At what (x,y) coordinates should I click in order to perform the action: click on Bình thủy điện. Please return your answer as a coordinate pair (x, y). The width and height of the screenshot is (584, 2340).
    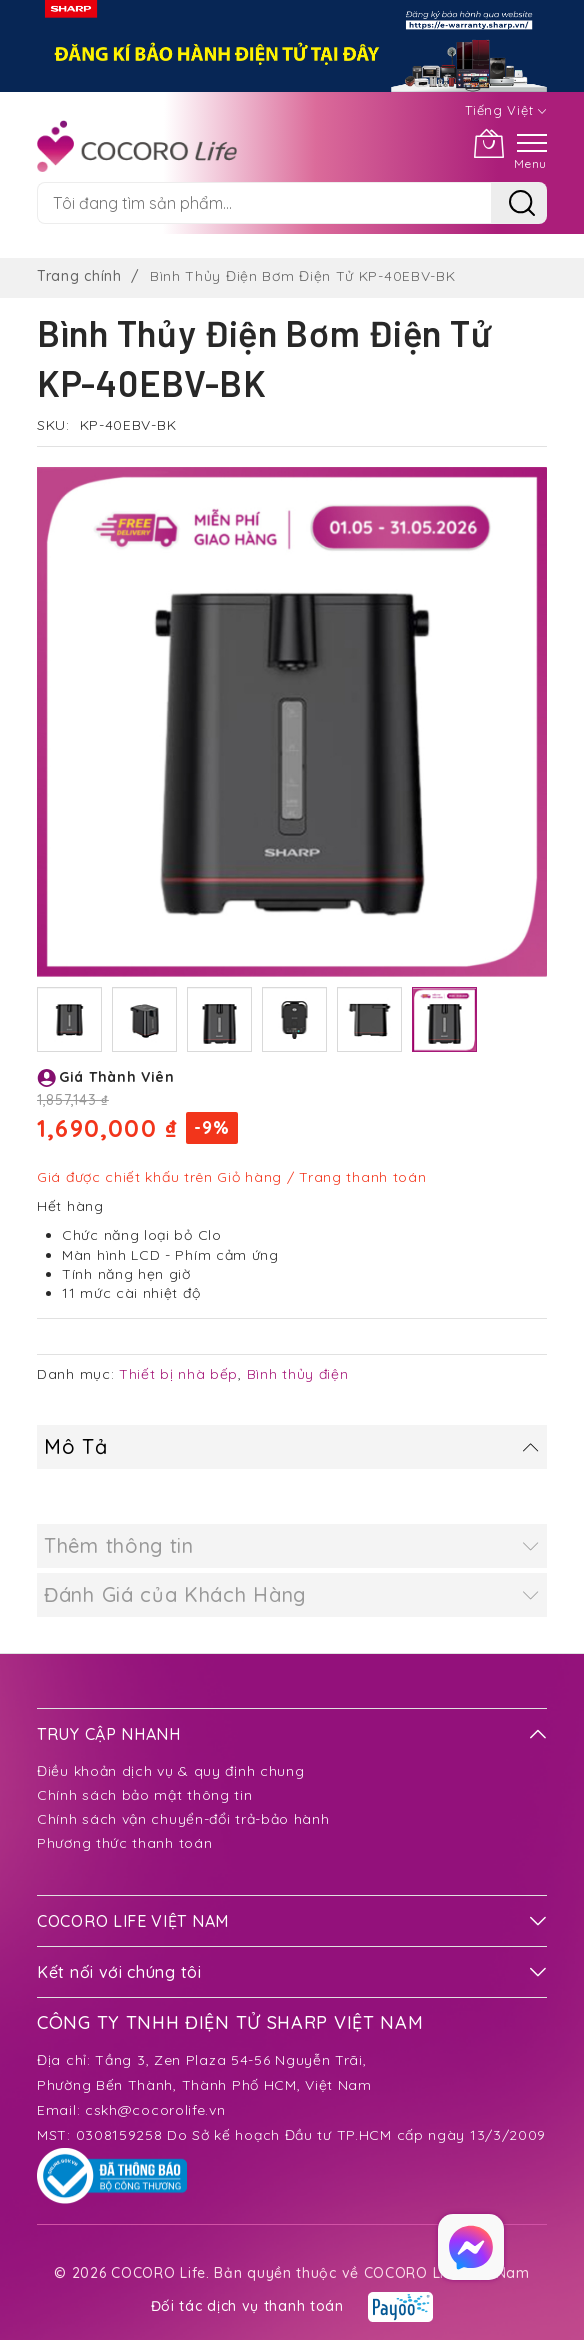
    Looking at the image, I should click on (298, 1374).